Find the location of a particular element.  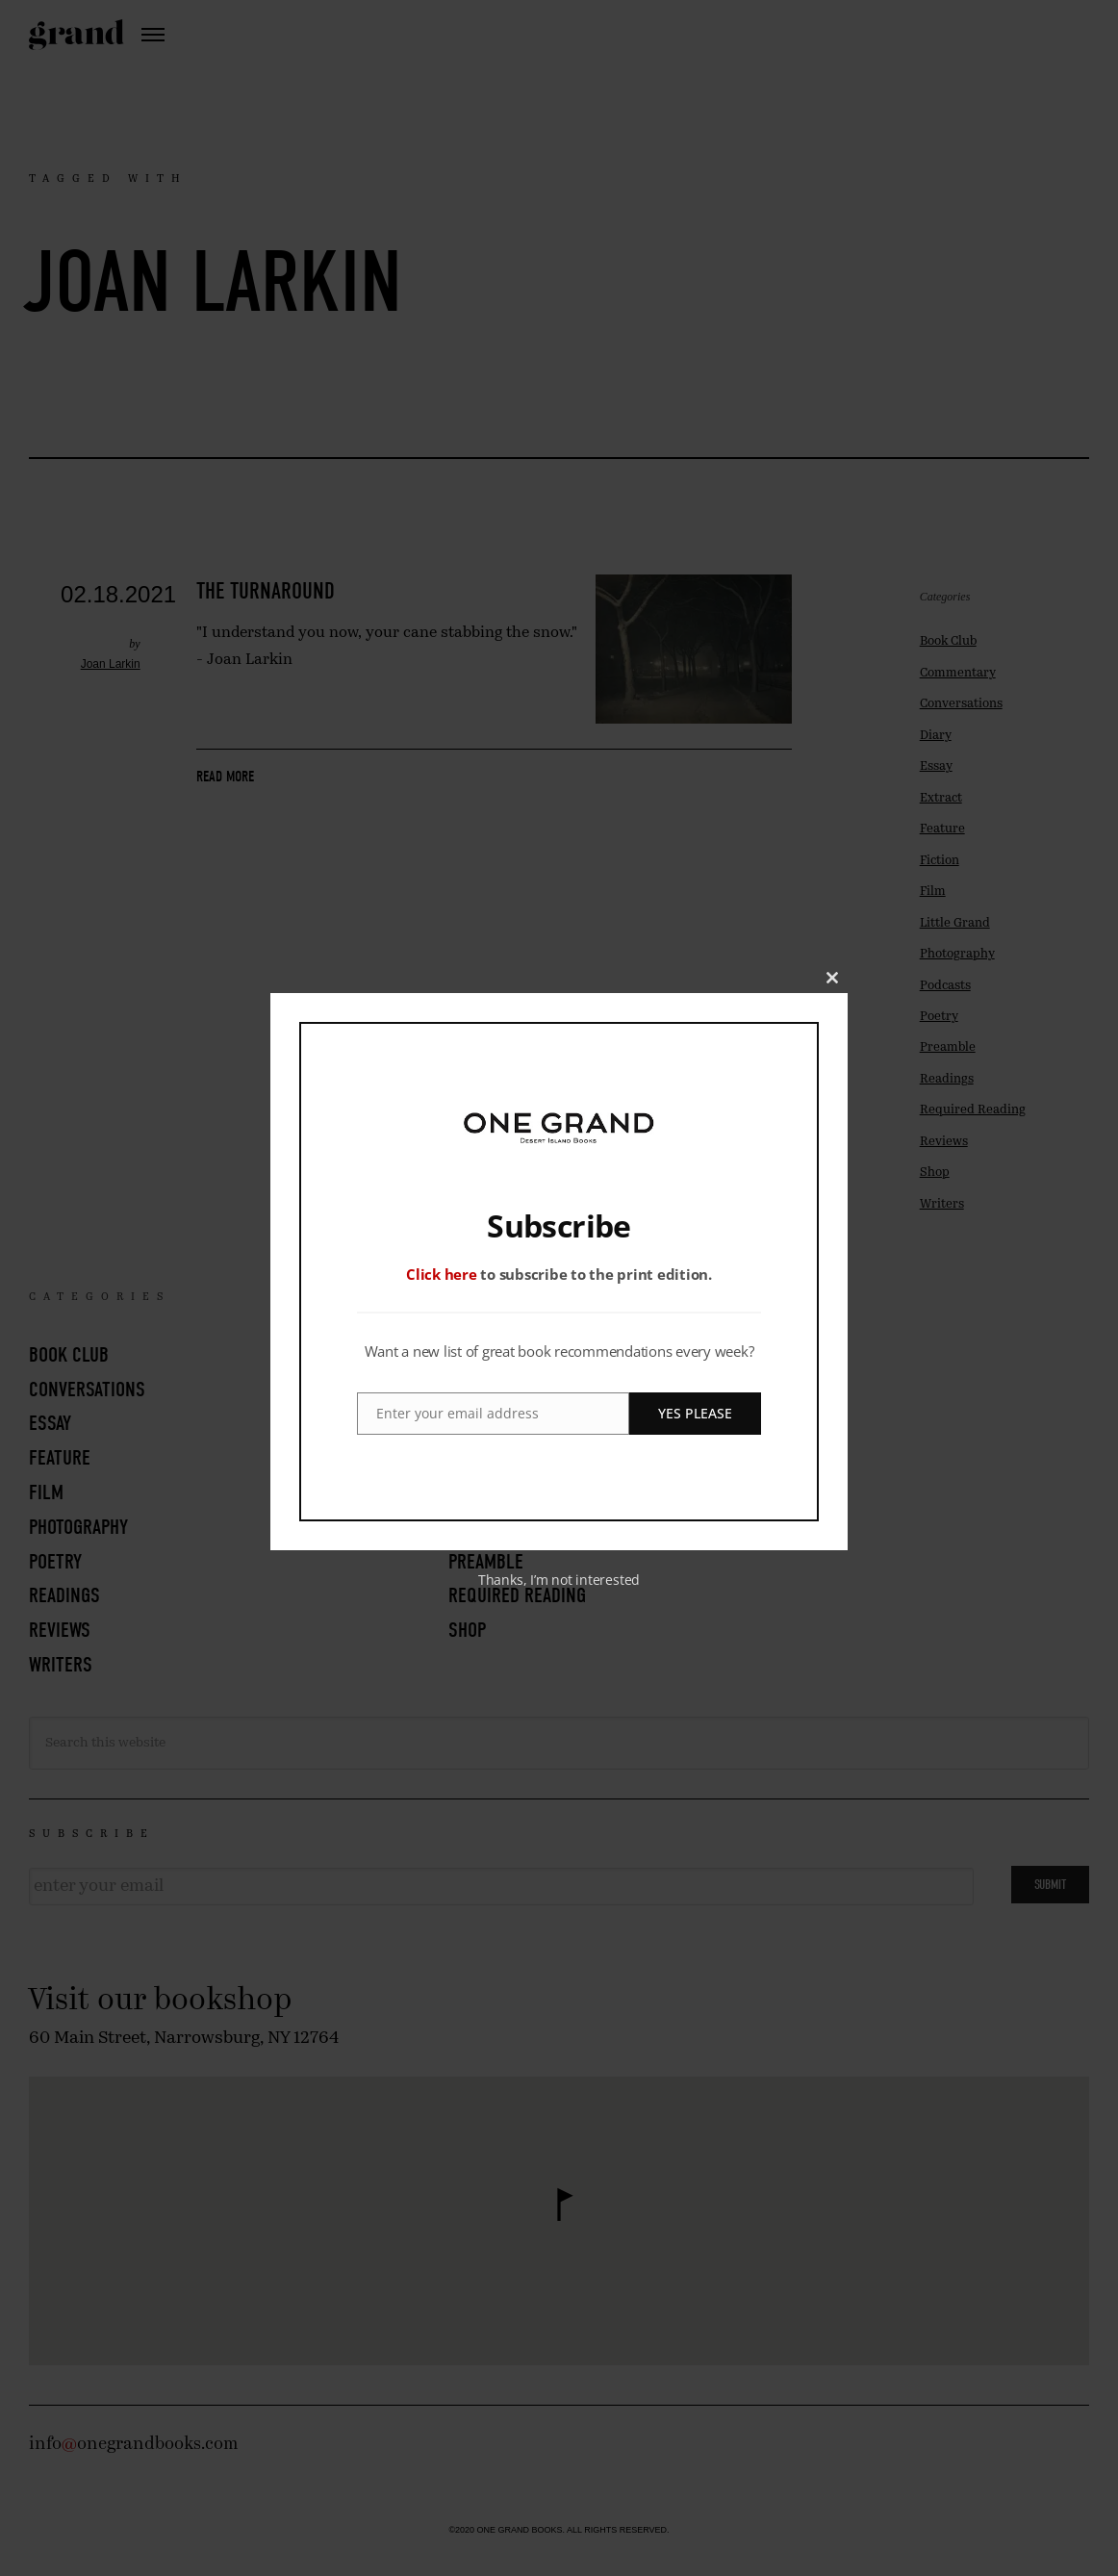

Thanks, I’m not interested is located at coordinates (559, 1579).